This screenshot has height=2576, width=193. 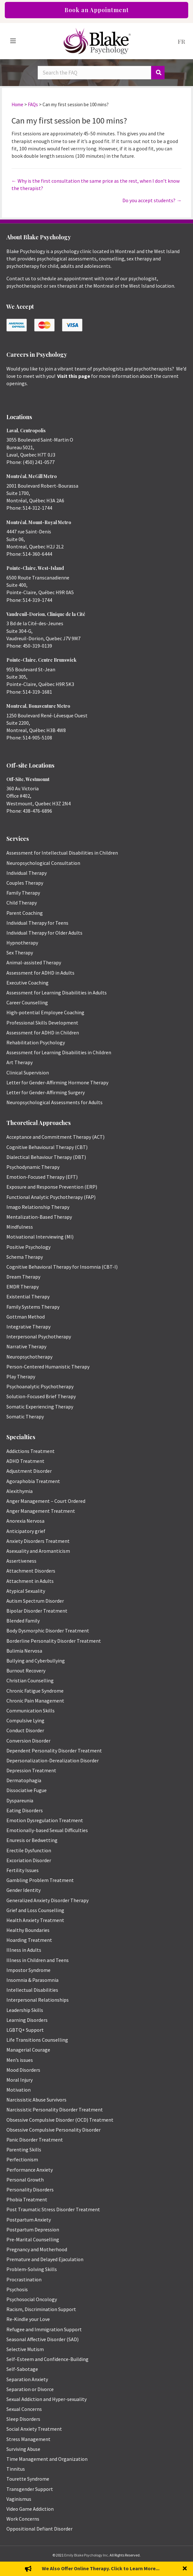 I want to click on Sleep Disorders, so click(x=23, y=2419).